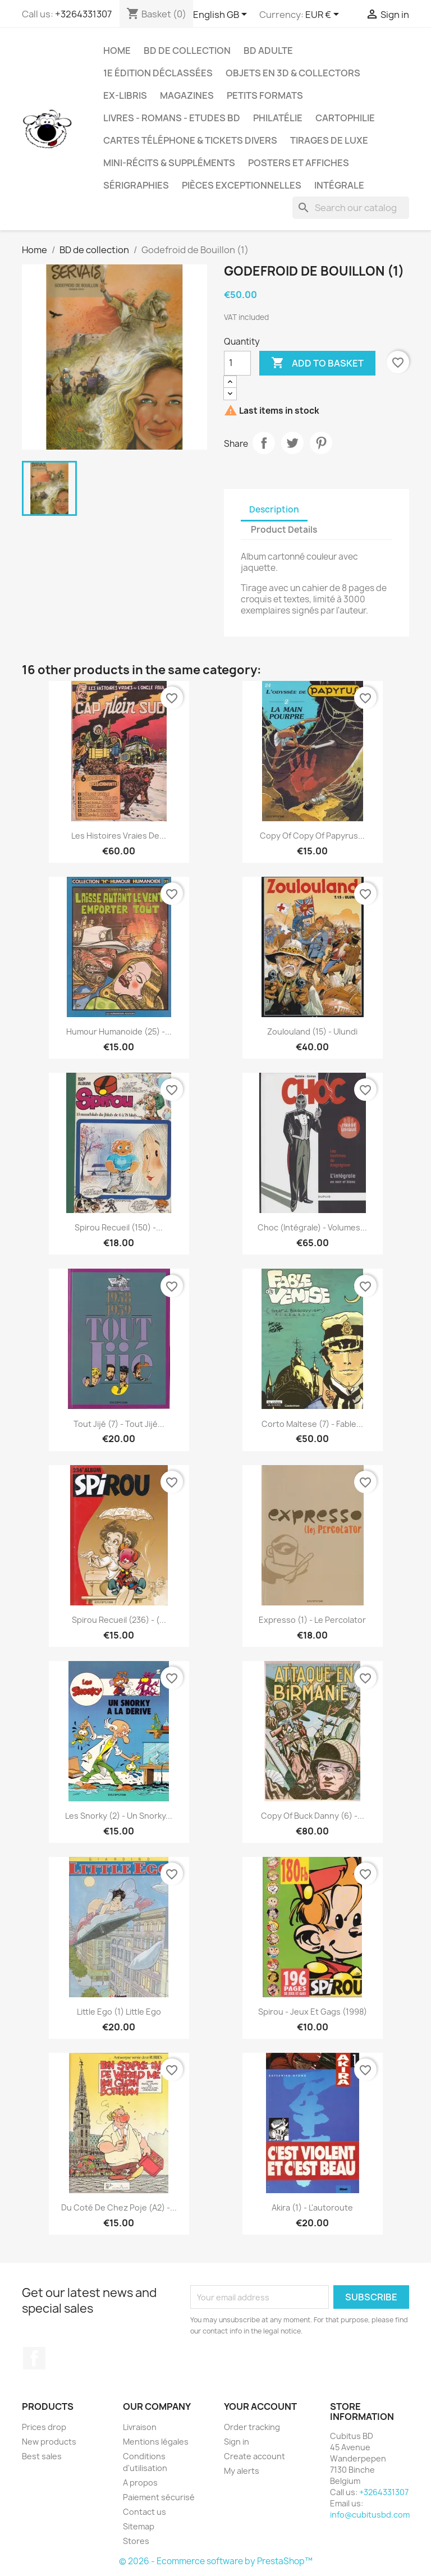 The height and width of the screenshot is (2576, 431). I want to click on Expresso (1) - Le percolator, so click(312, 1619).